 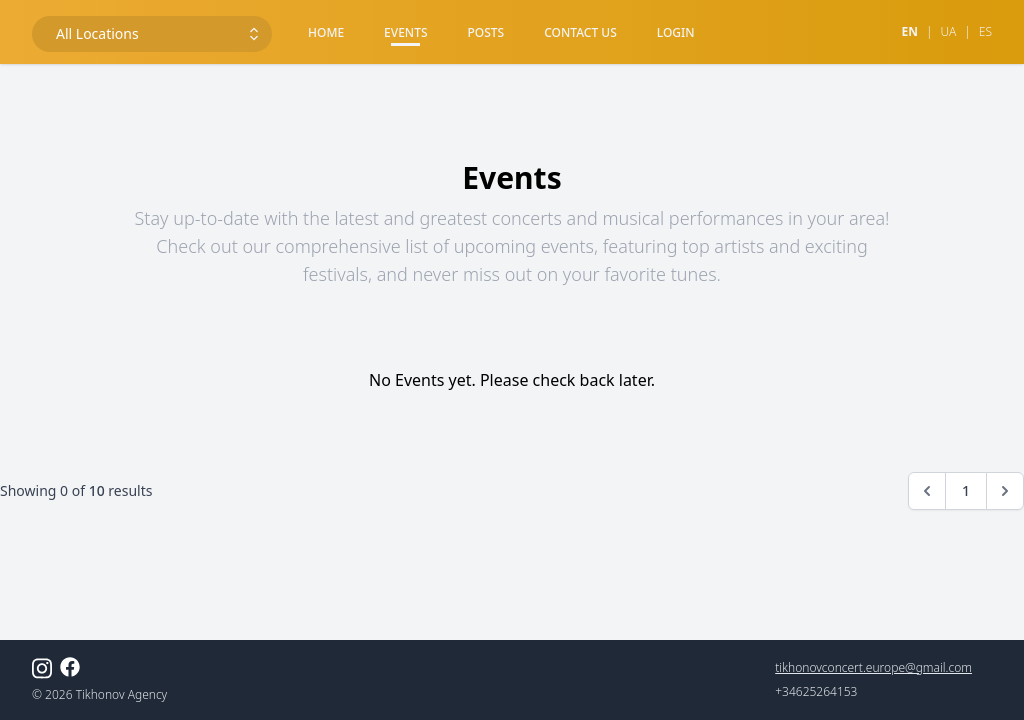 I want to click on Home, so click(x=326, y=32).